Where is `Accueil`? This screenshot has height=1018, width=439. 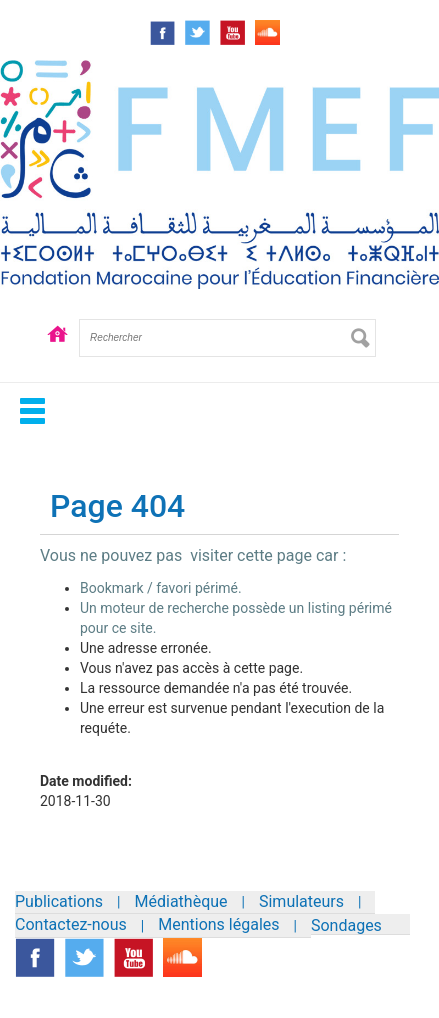 Accueil is located at coordinates (57, 352).